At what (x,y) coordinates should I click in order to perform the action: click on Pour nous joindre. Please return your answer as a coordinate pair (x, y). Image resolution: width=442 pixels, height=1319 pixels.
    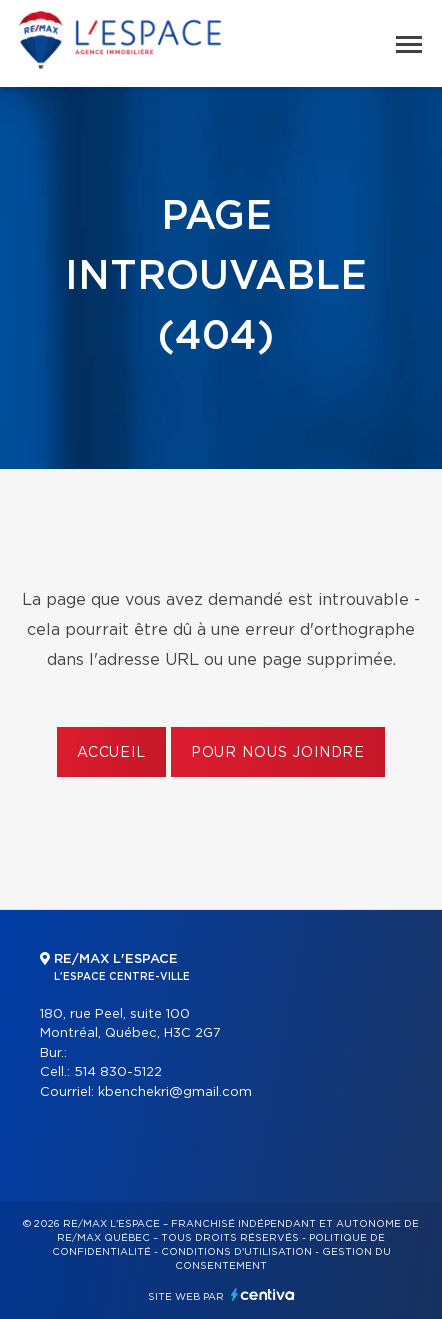
    Looking at the image, I should click on (278, 753).